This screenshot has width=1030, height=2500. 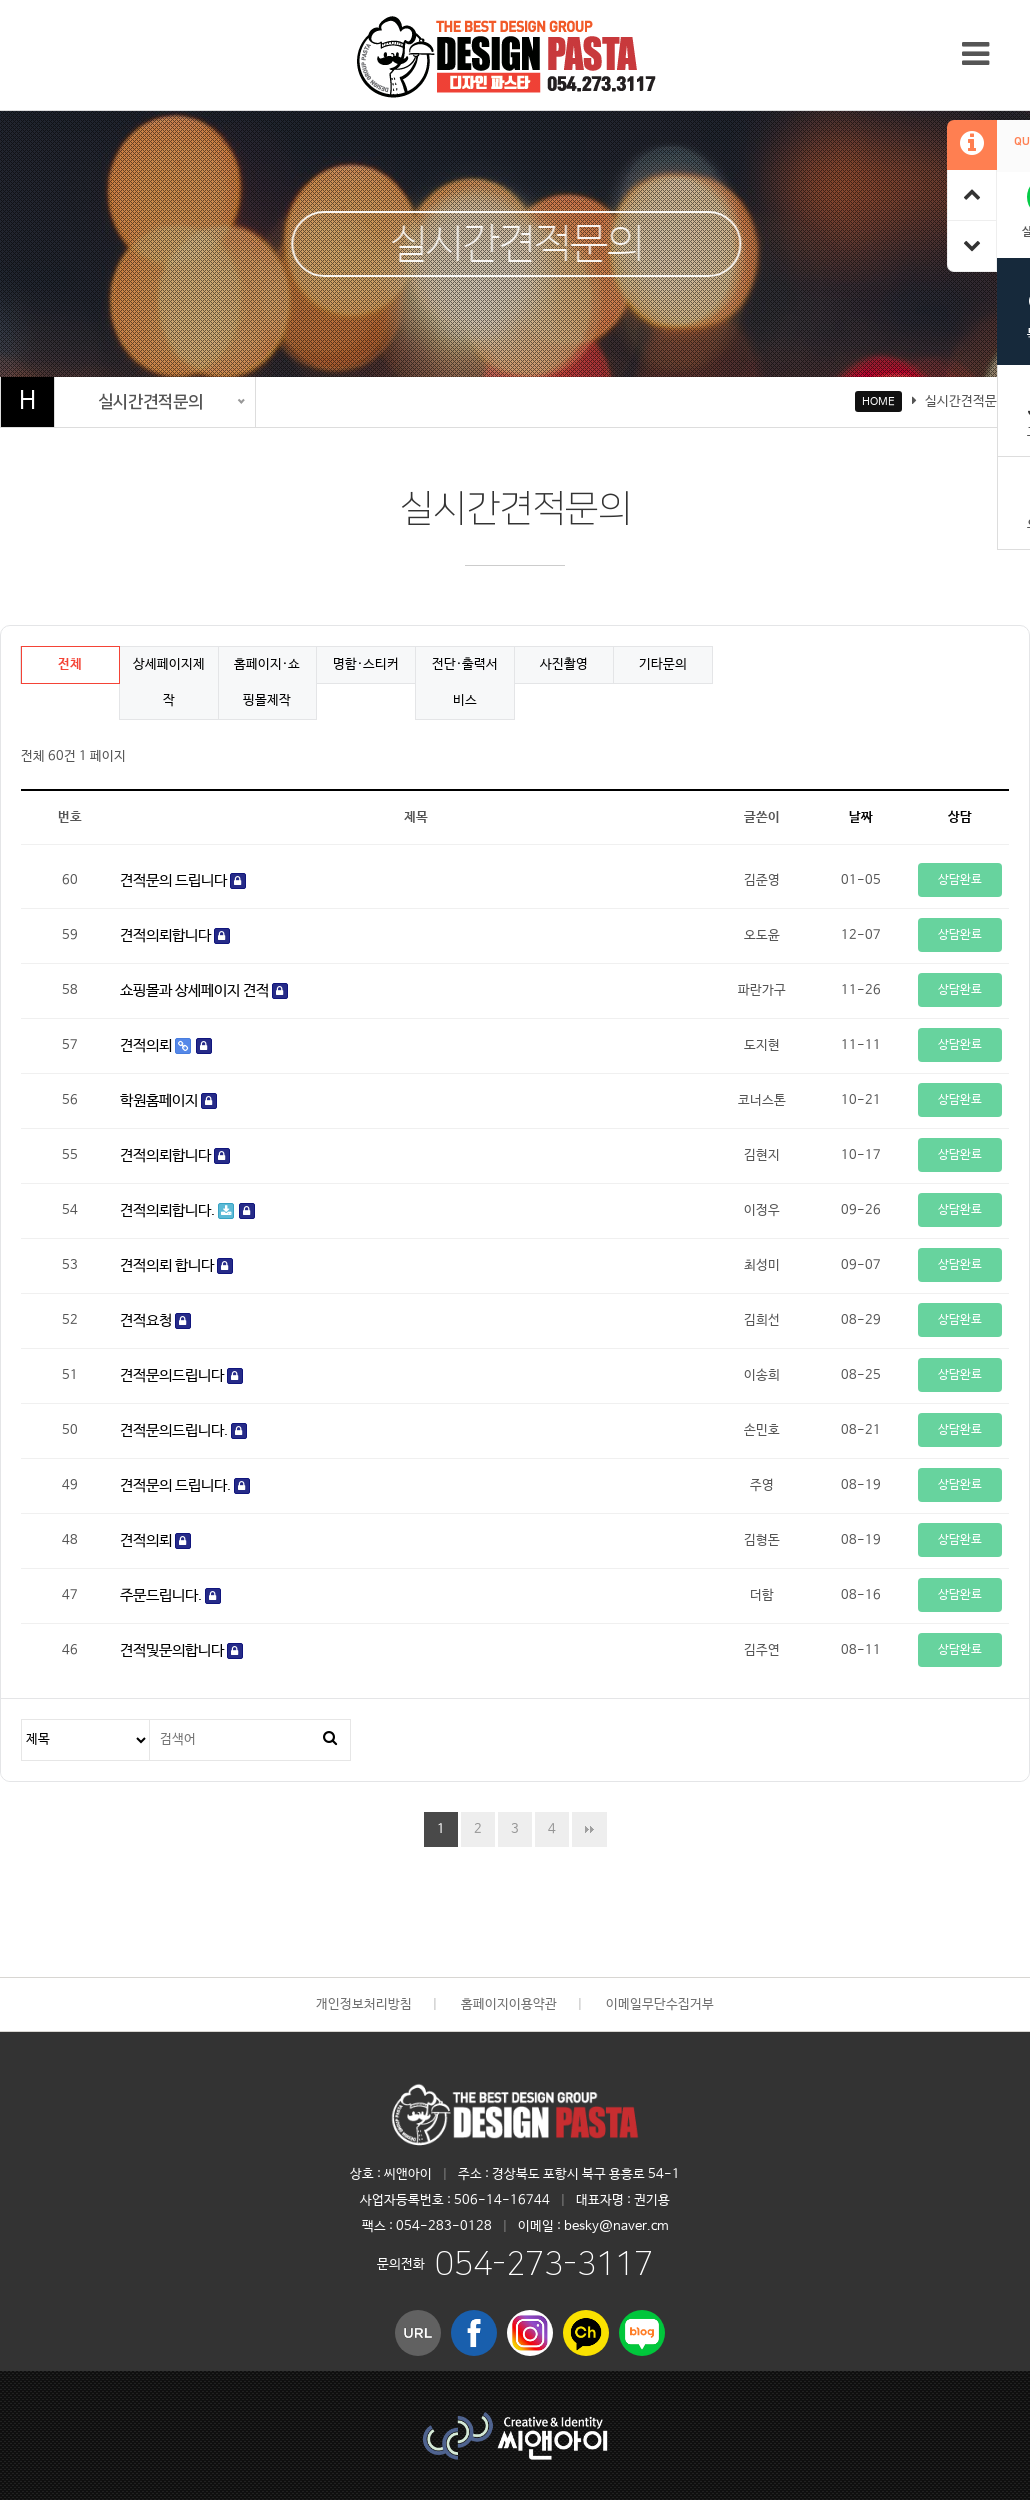 What do you see at coordinates (183, 880) in the screenshot?
I see `견적문의 드립니다` at bounding box center [183, 880].